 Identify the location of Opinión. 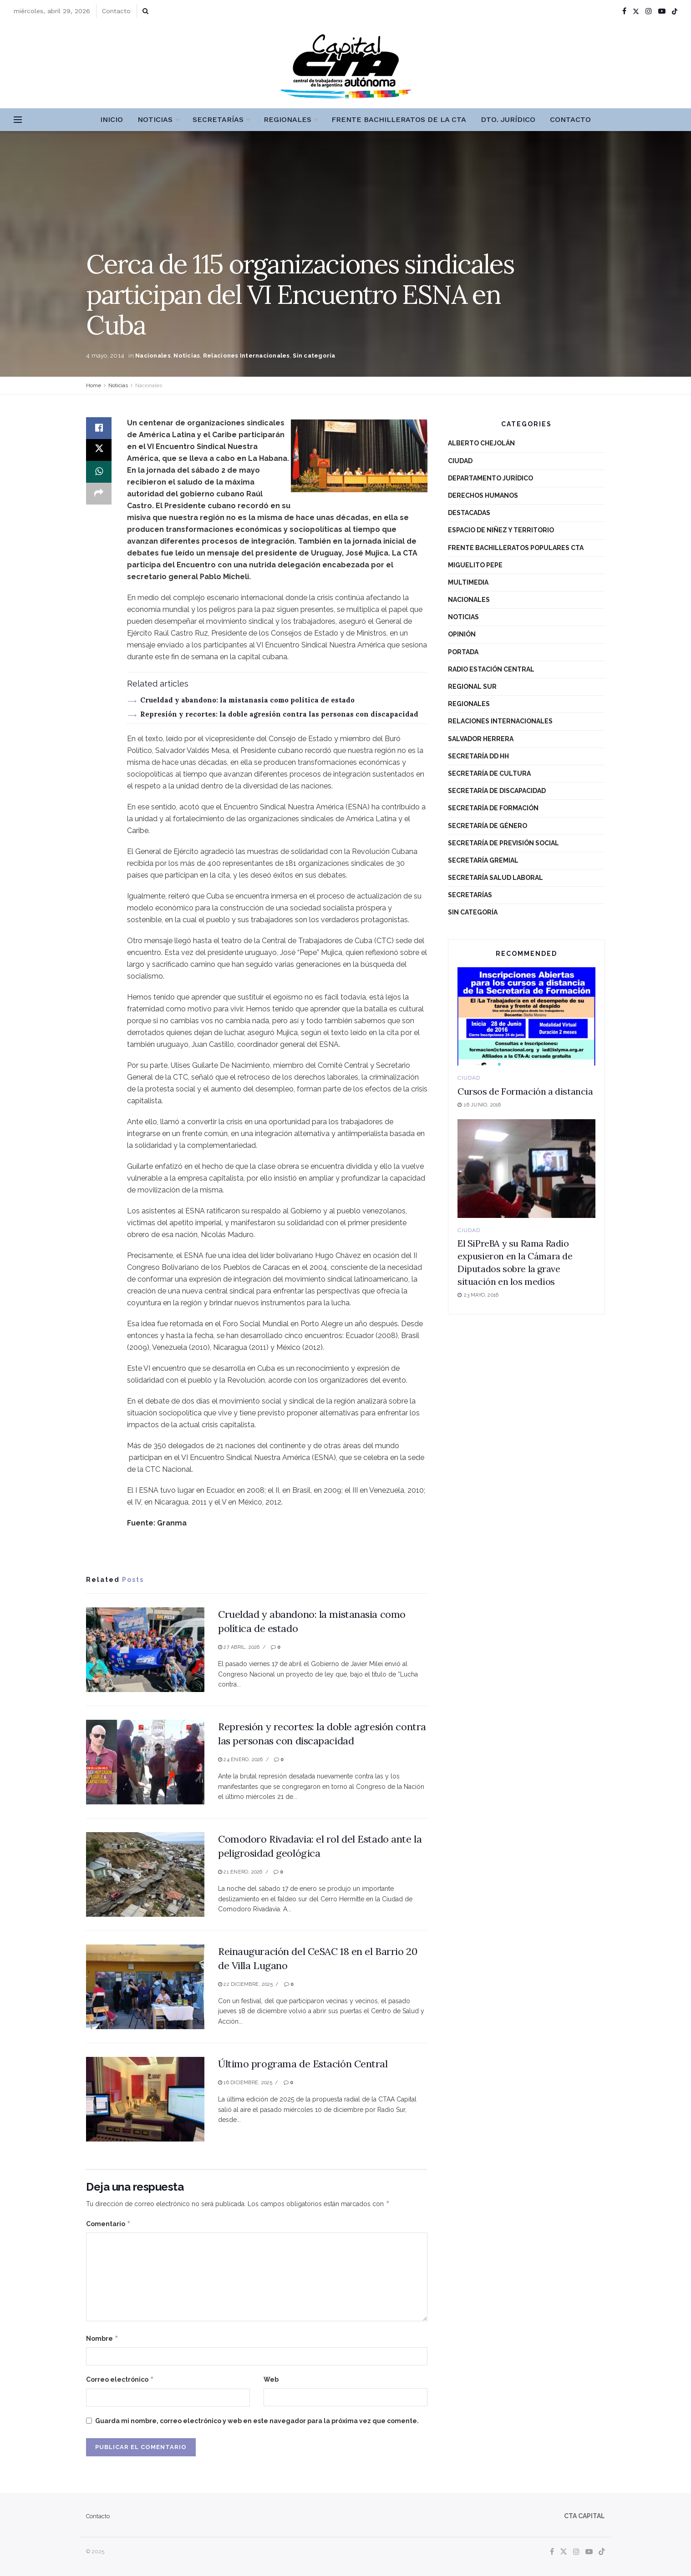
(462, 634).